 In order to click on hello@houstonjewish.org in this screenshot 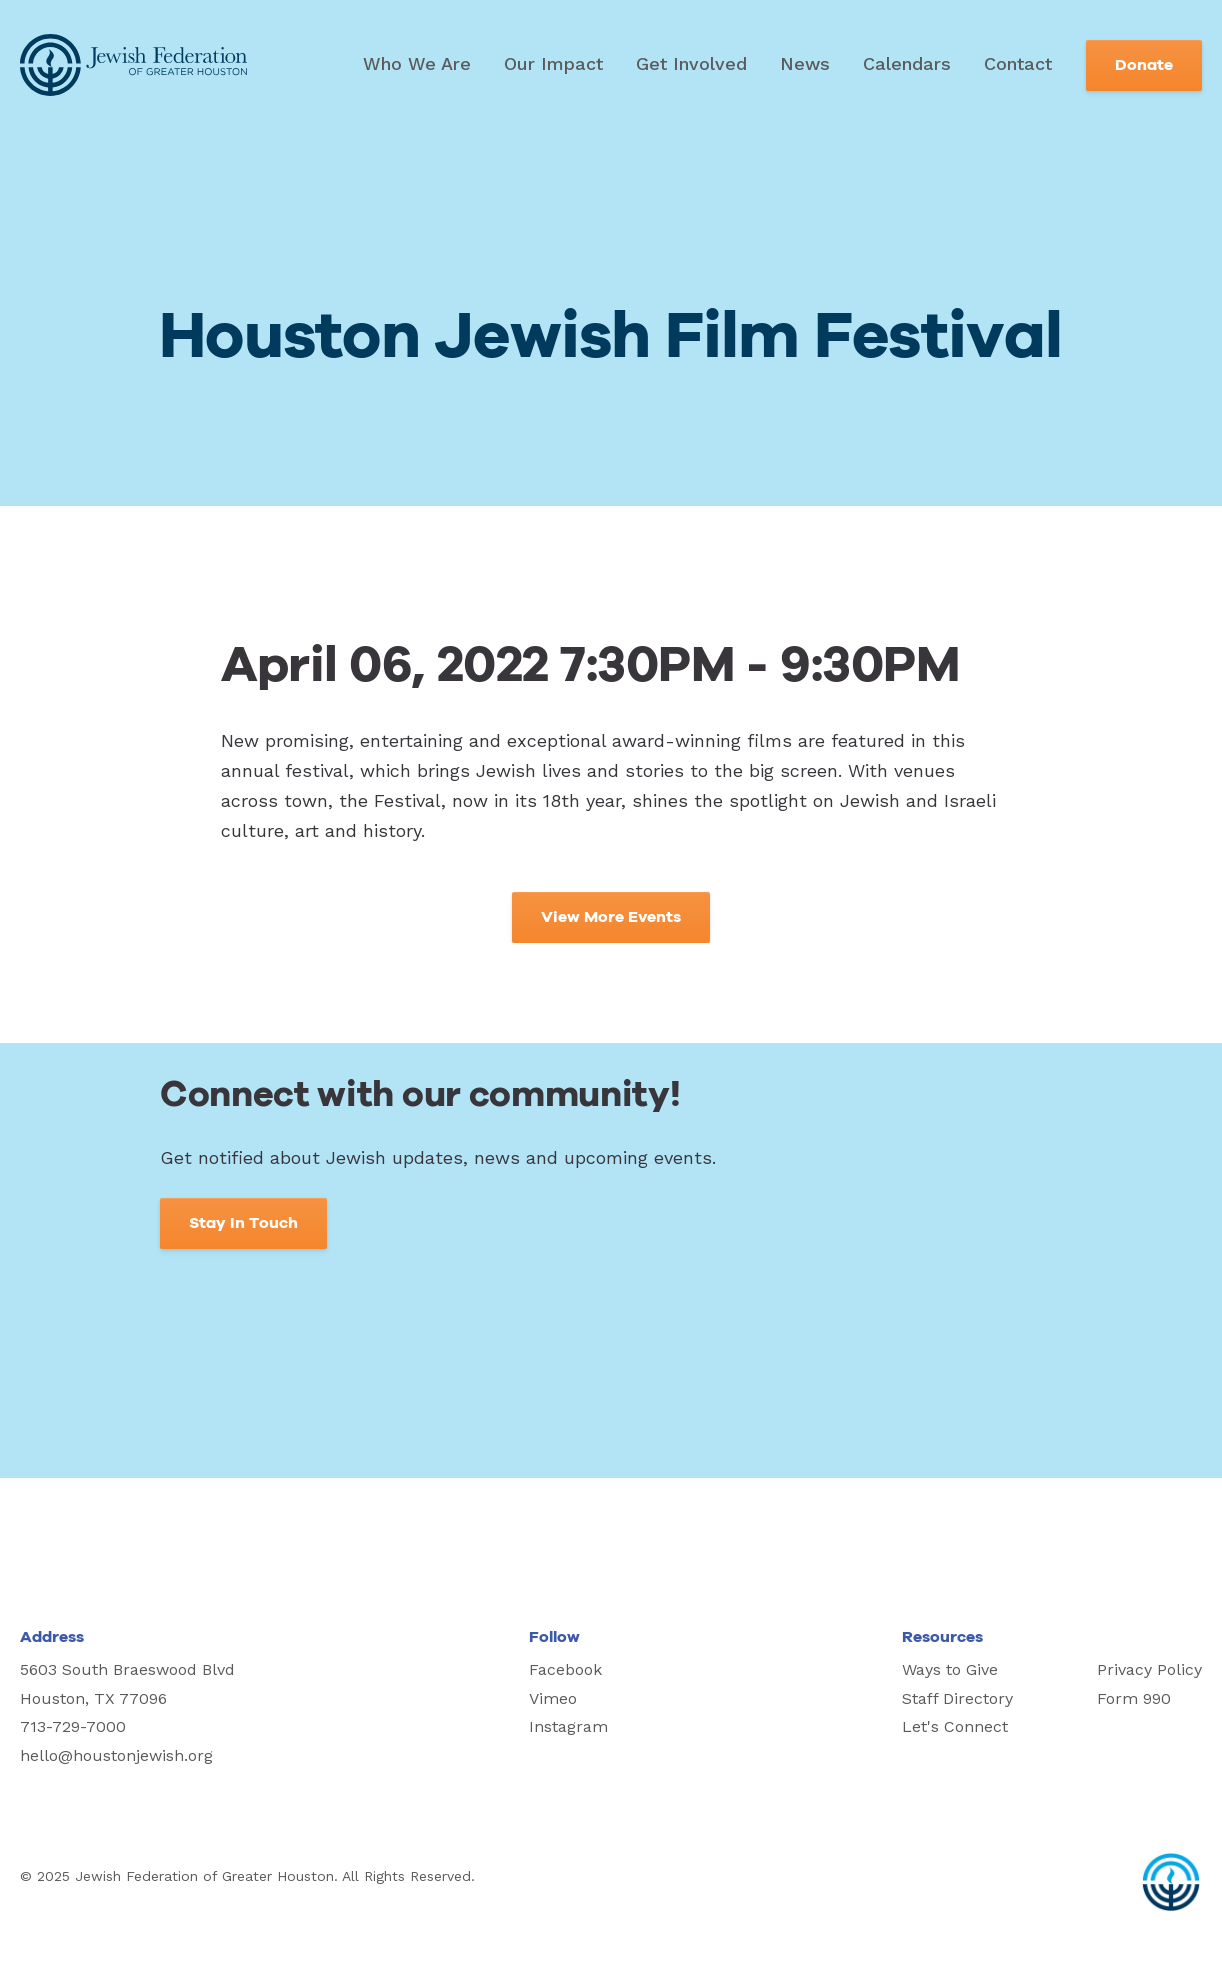, I will do `click(116, 1755)`.